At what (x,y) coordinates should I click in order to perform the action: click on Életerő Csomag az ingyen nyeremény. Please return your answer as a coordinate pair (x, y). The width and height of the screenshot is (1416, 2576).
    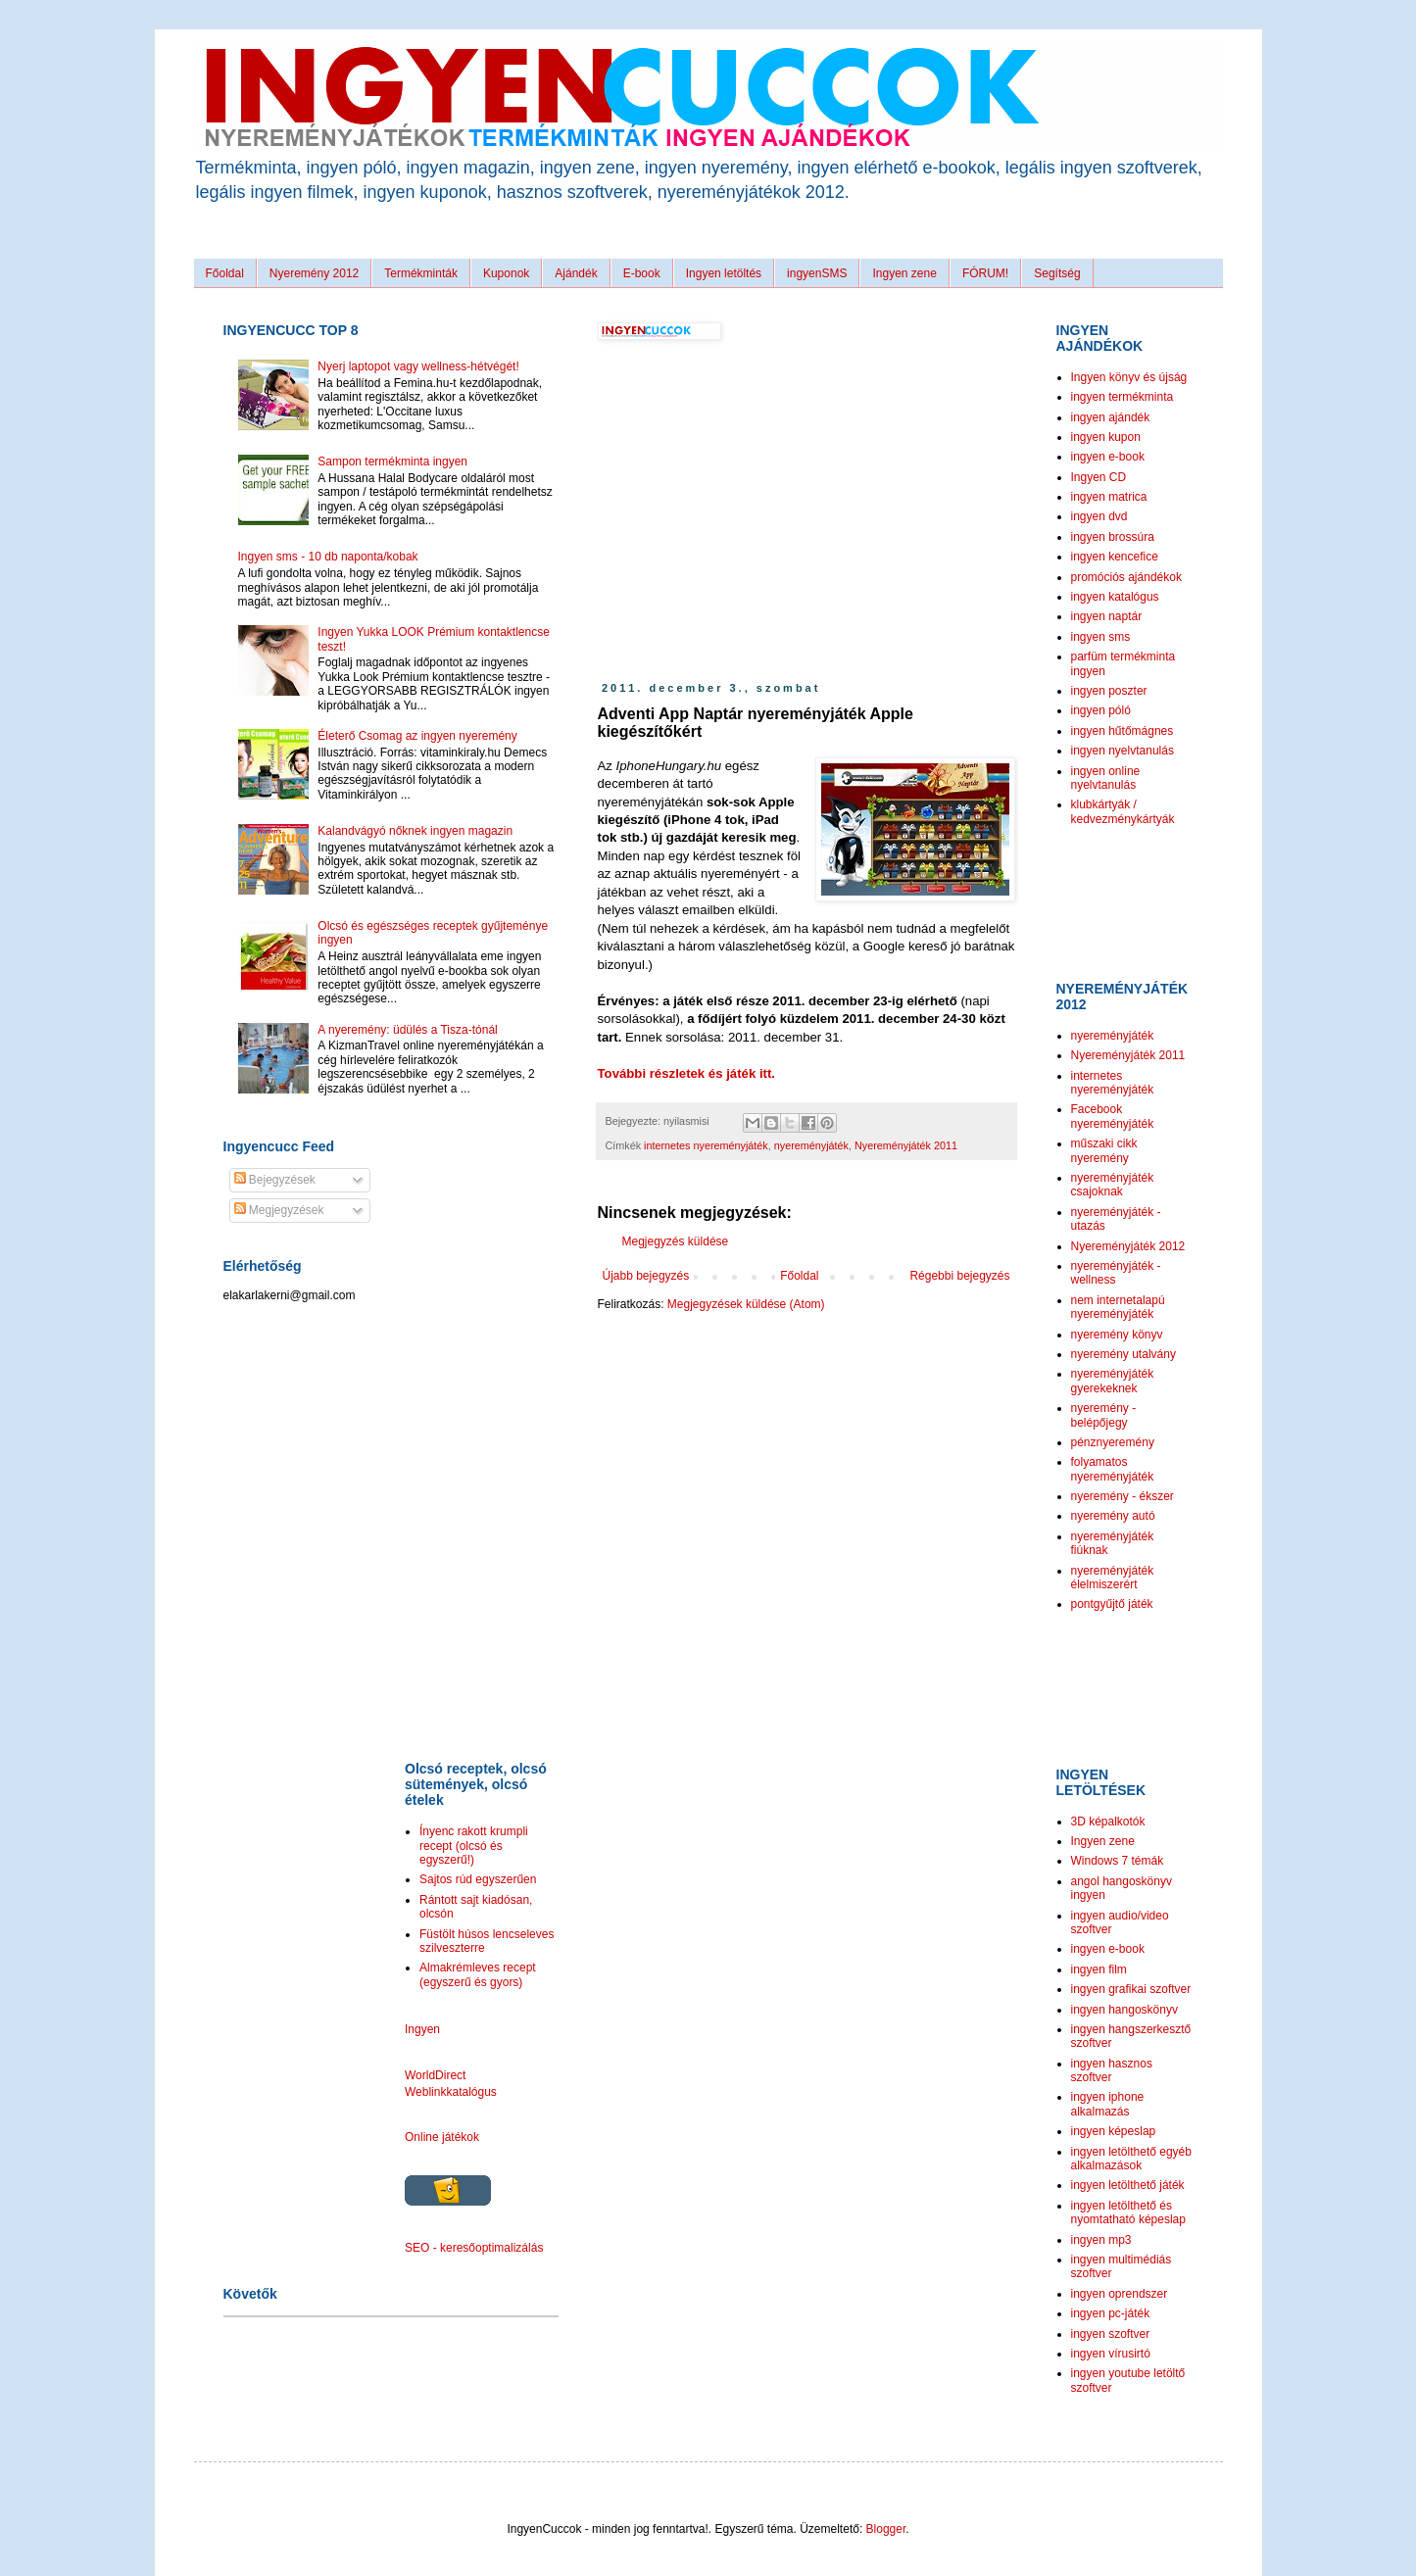
    Looking at the image, I should click on (416, 736).